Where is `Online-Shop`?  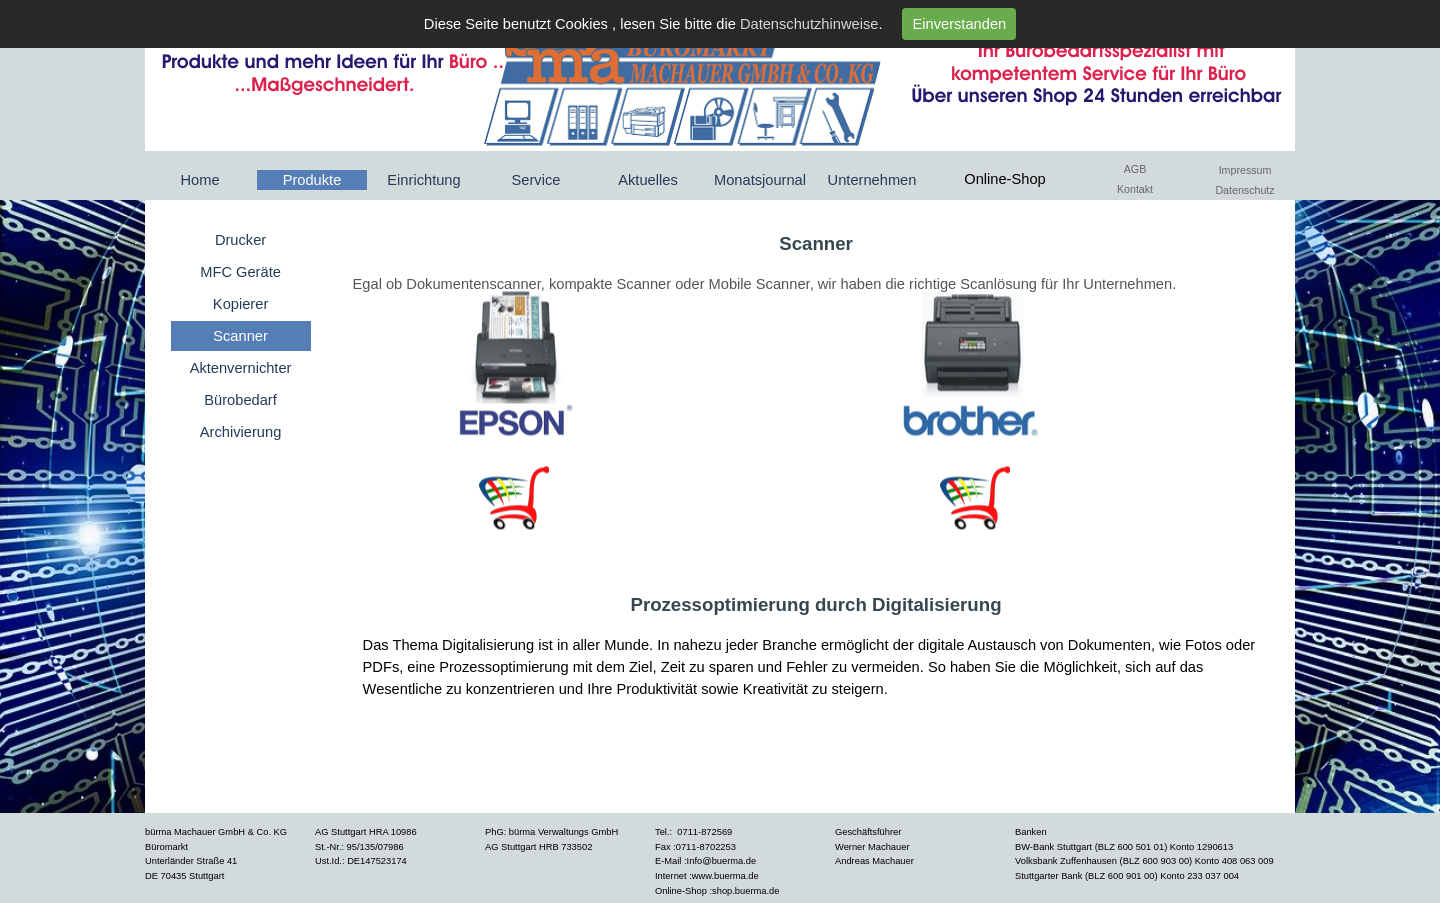
Online-Shop is located at coordinates (1004, 179).